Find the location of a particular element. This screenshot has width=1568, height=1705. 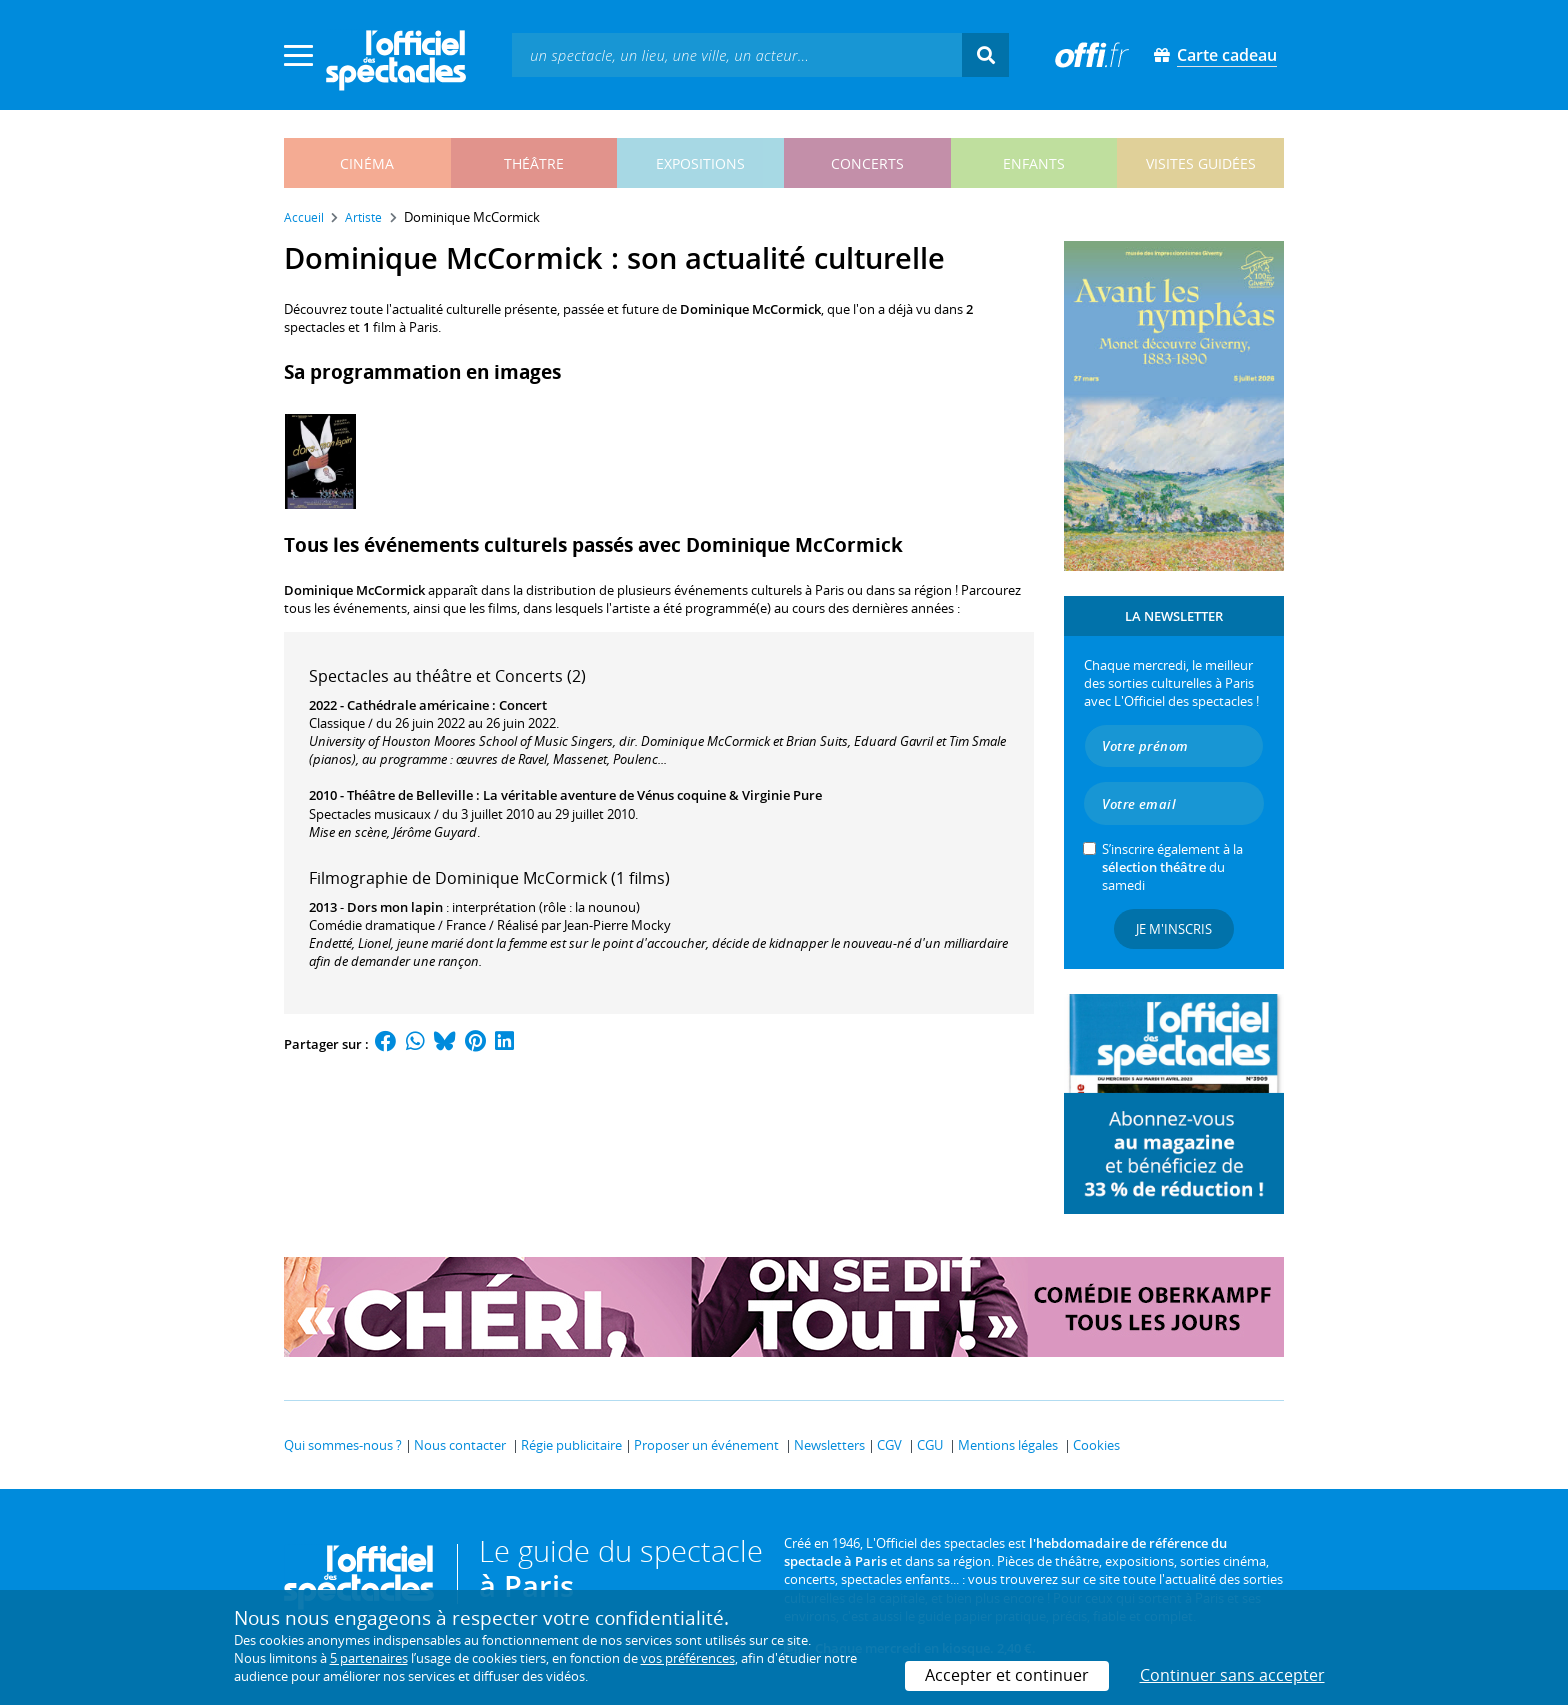

concerts is located at coordinates (867, 163).